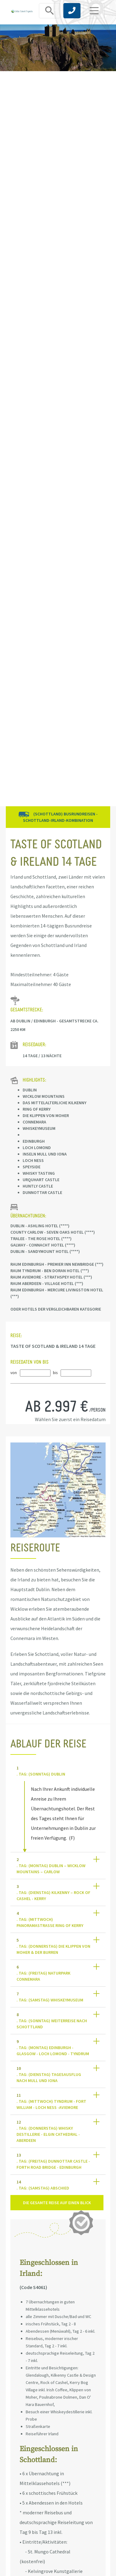  Describe the element at coordinates (55, 1372) in the screenshot. I see `bis` at that location.